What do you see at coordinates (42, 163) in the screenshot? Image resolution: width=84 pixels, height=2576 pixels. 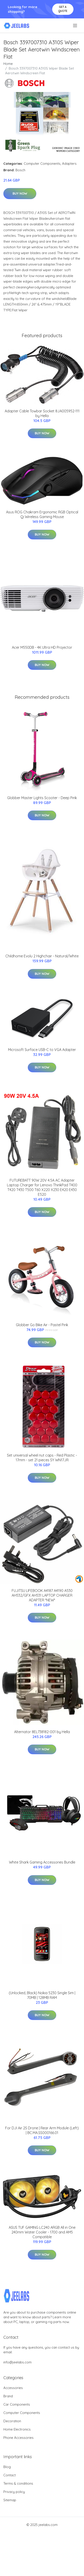 I see `Computer Components` at bounding box center [42, 163].